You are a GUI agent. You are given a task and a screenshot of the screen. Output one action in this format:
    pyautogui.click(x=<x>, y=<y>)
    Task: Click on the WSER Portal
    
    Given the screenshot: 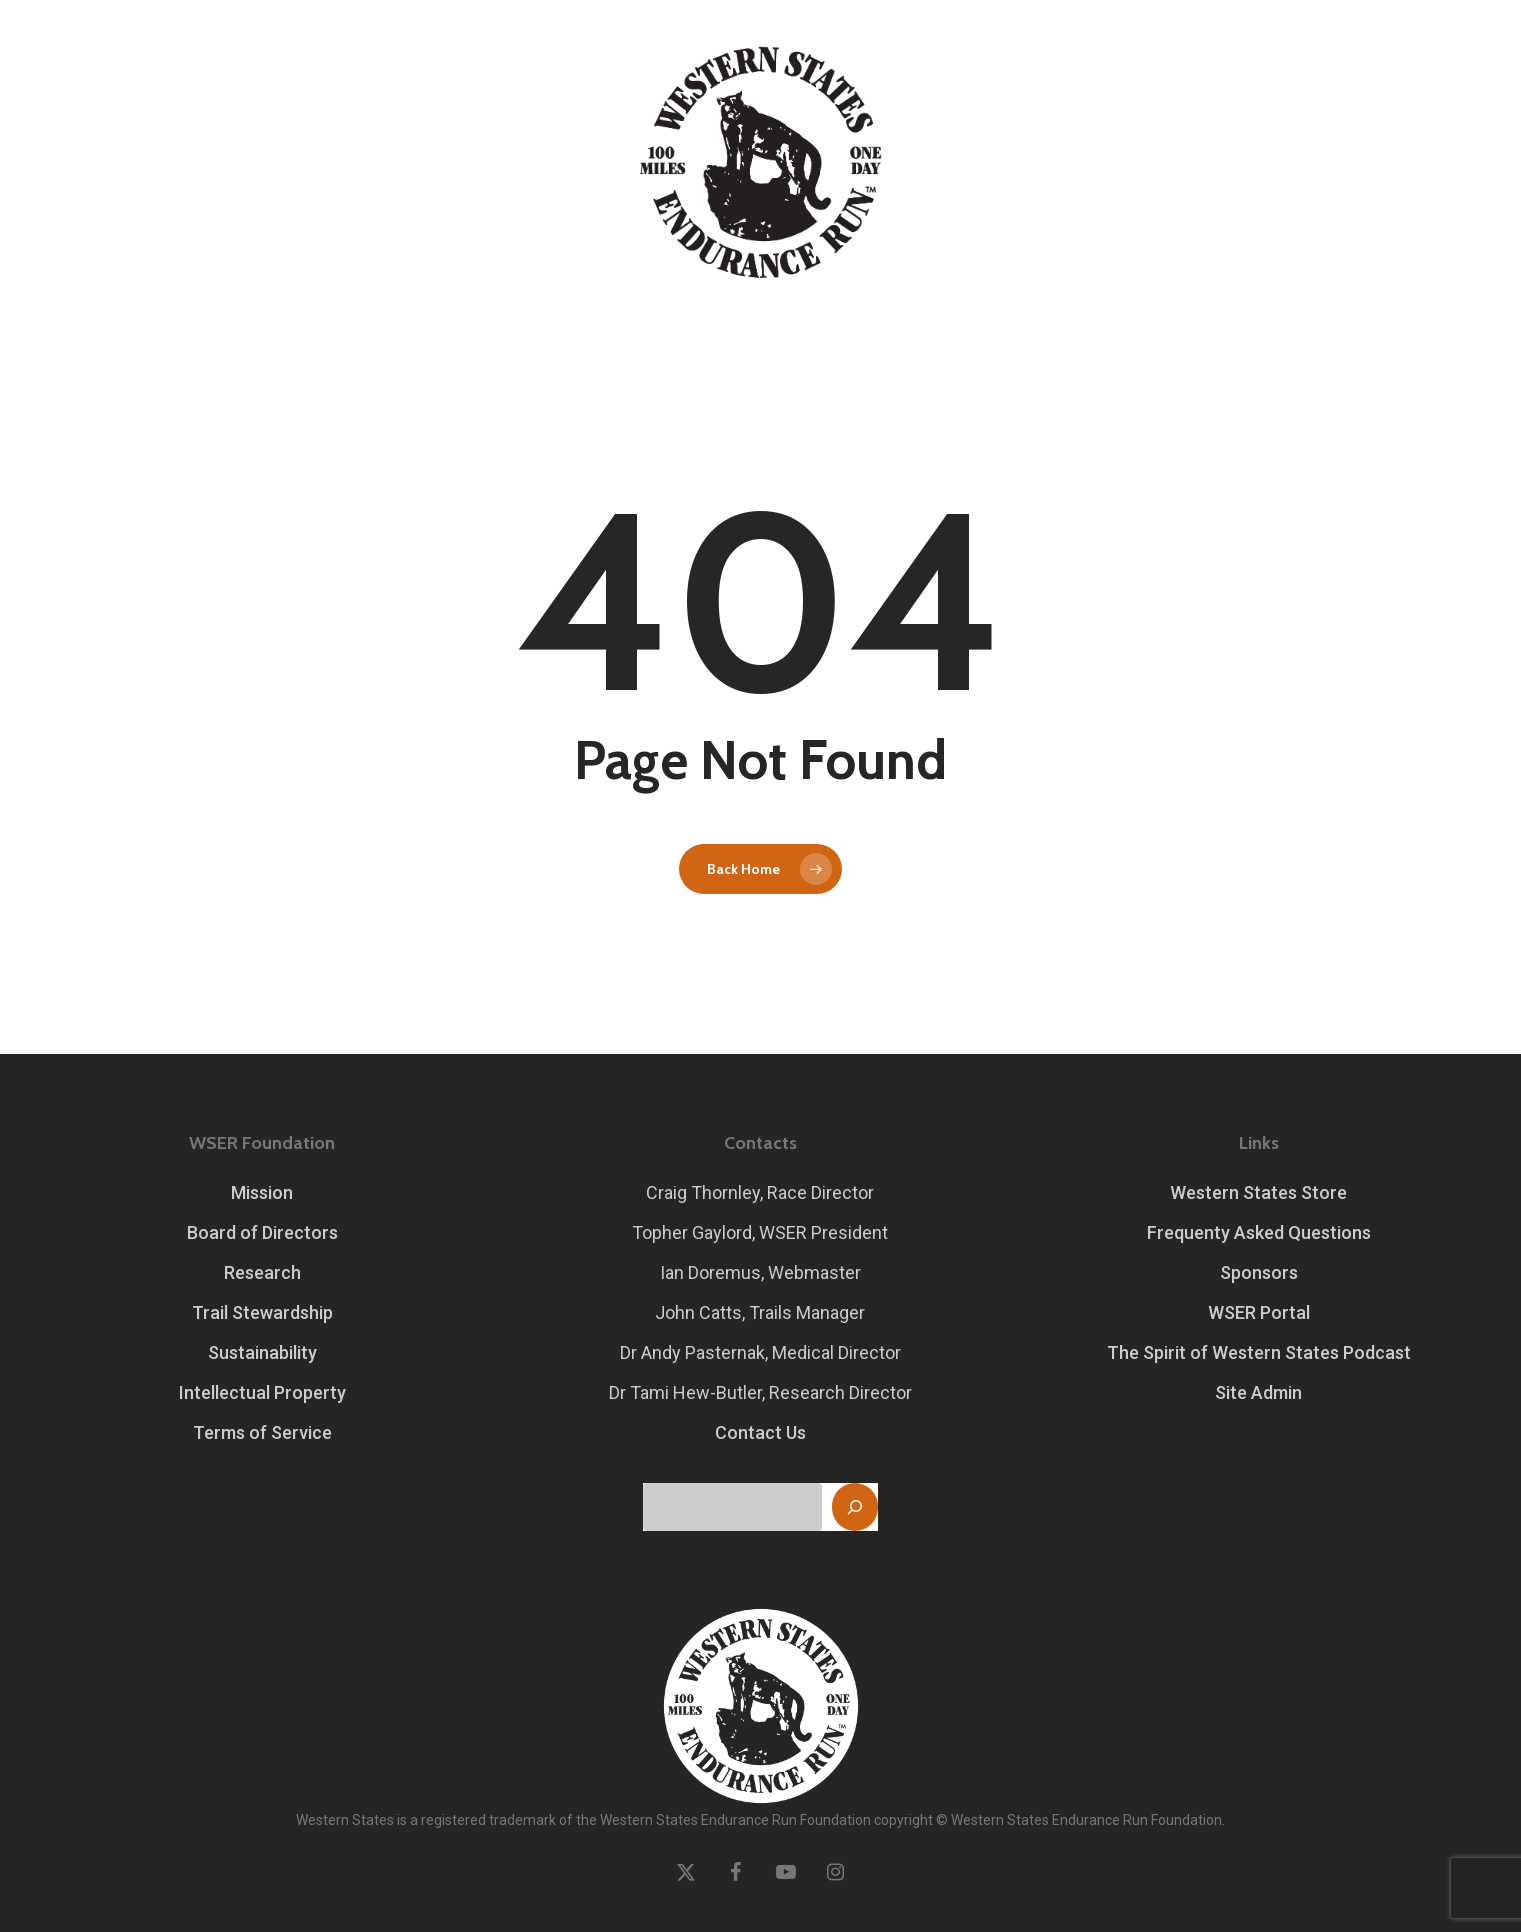 What is the action you would take?
    pyautogui.click(x=1259, y=1312)
    